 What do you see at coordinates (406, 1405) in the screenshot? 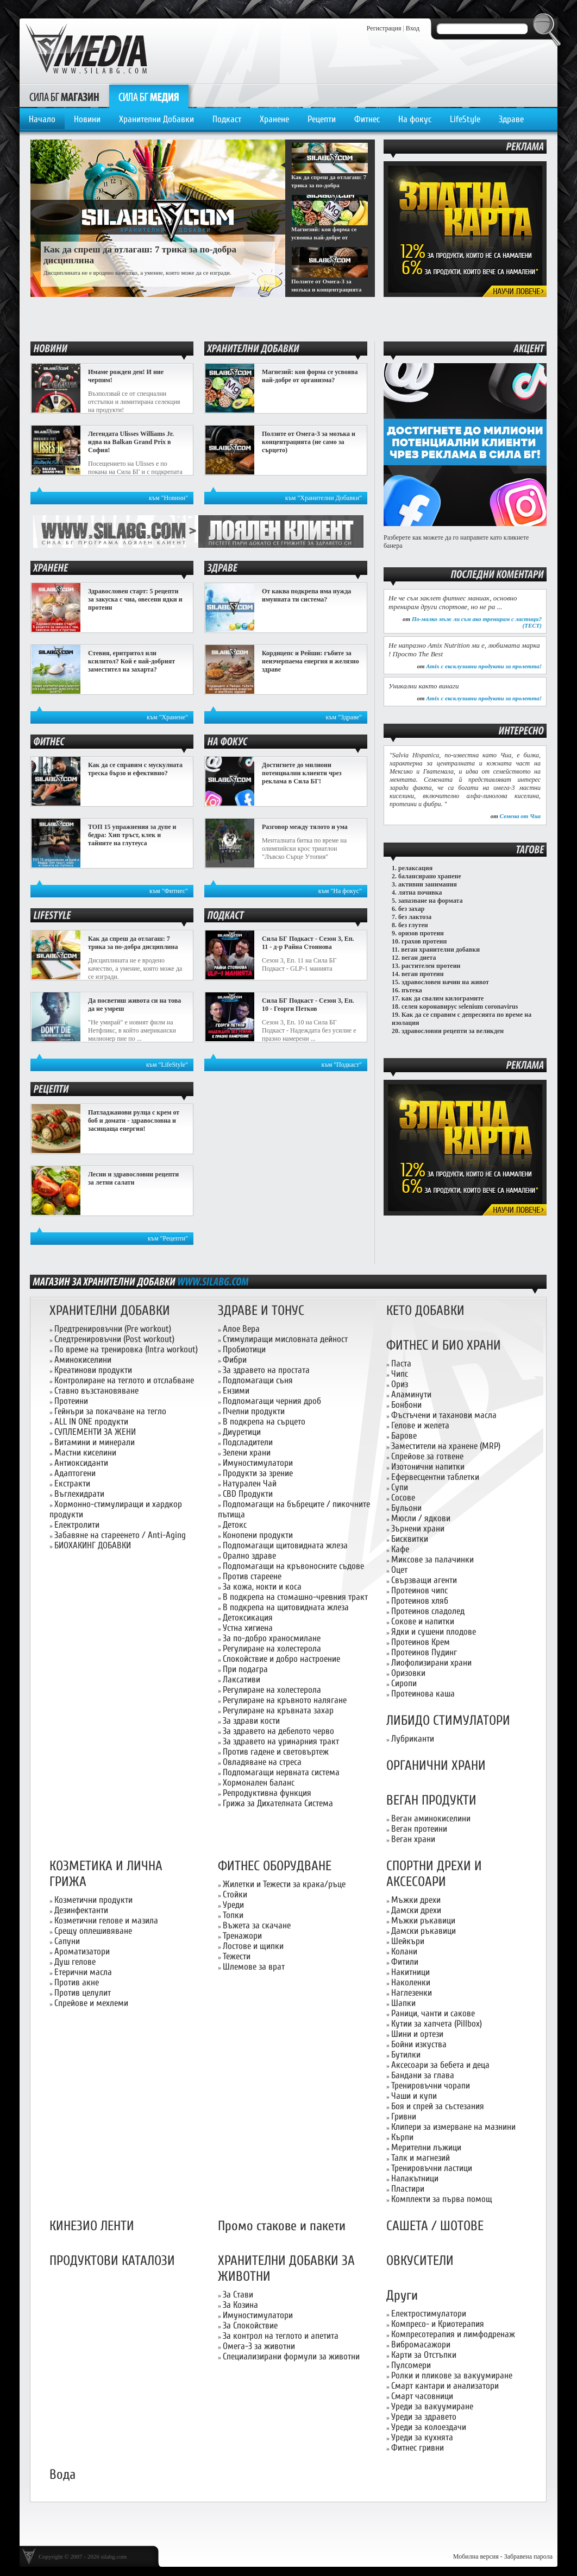
I see `Бонбони` at bounding box center [406, 1405].